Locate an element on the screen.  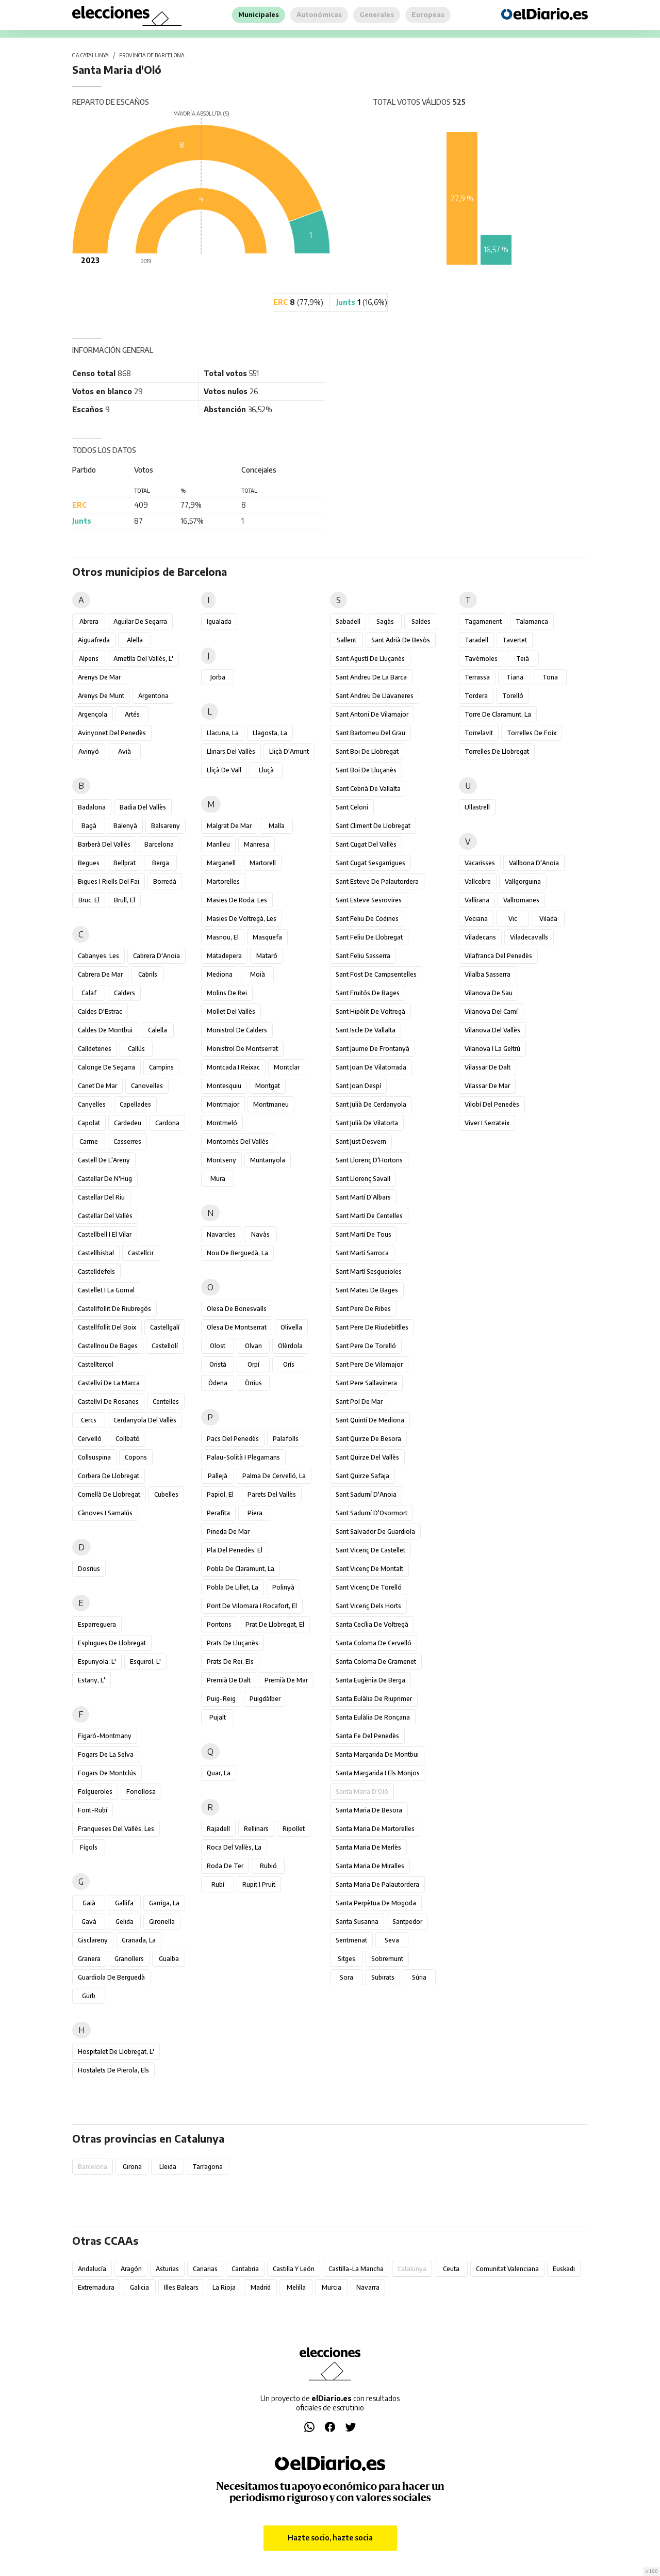
Mura is located at coordinates (217, 1178).